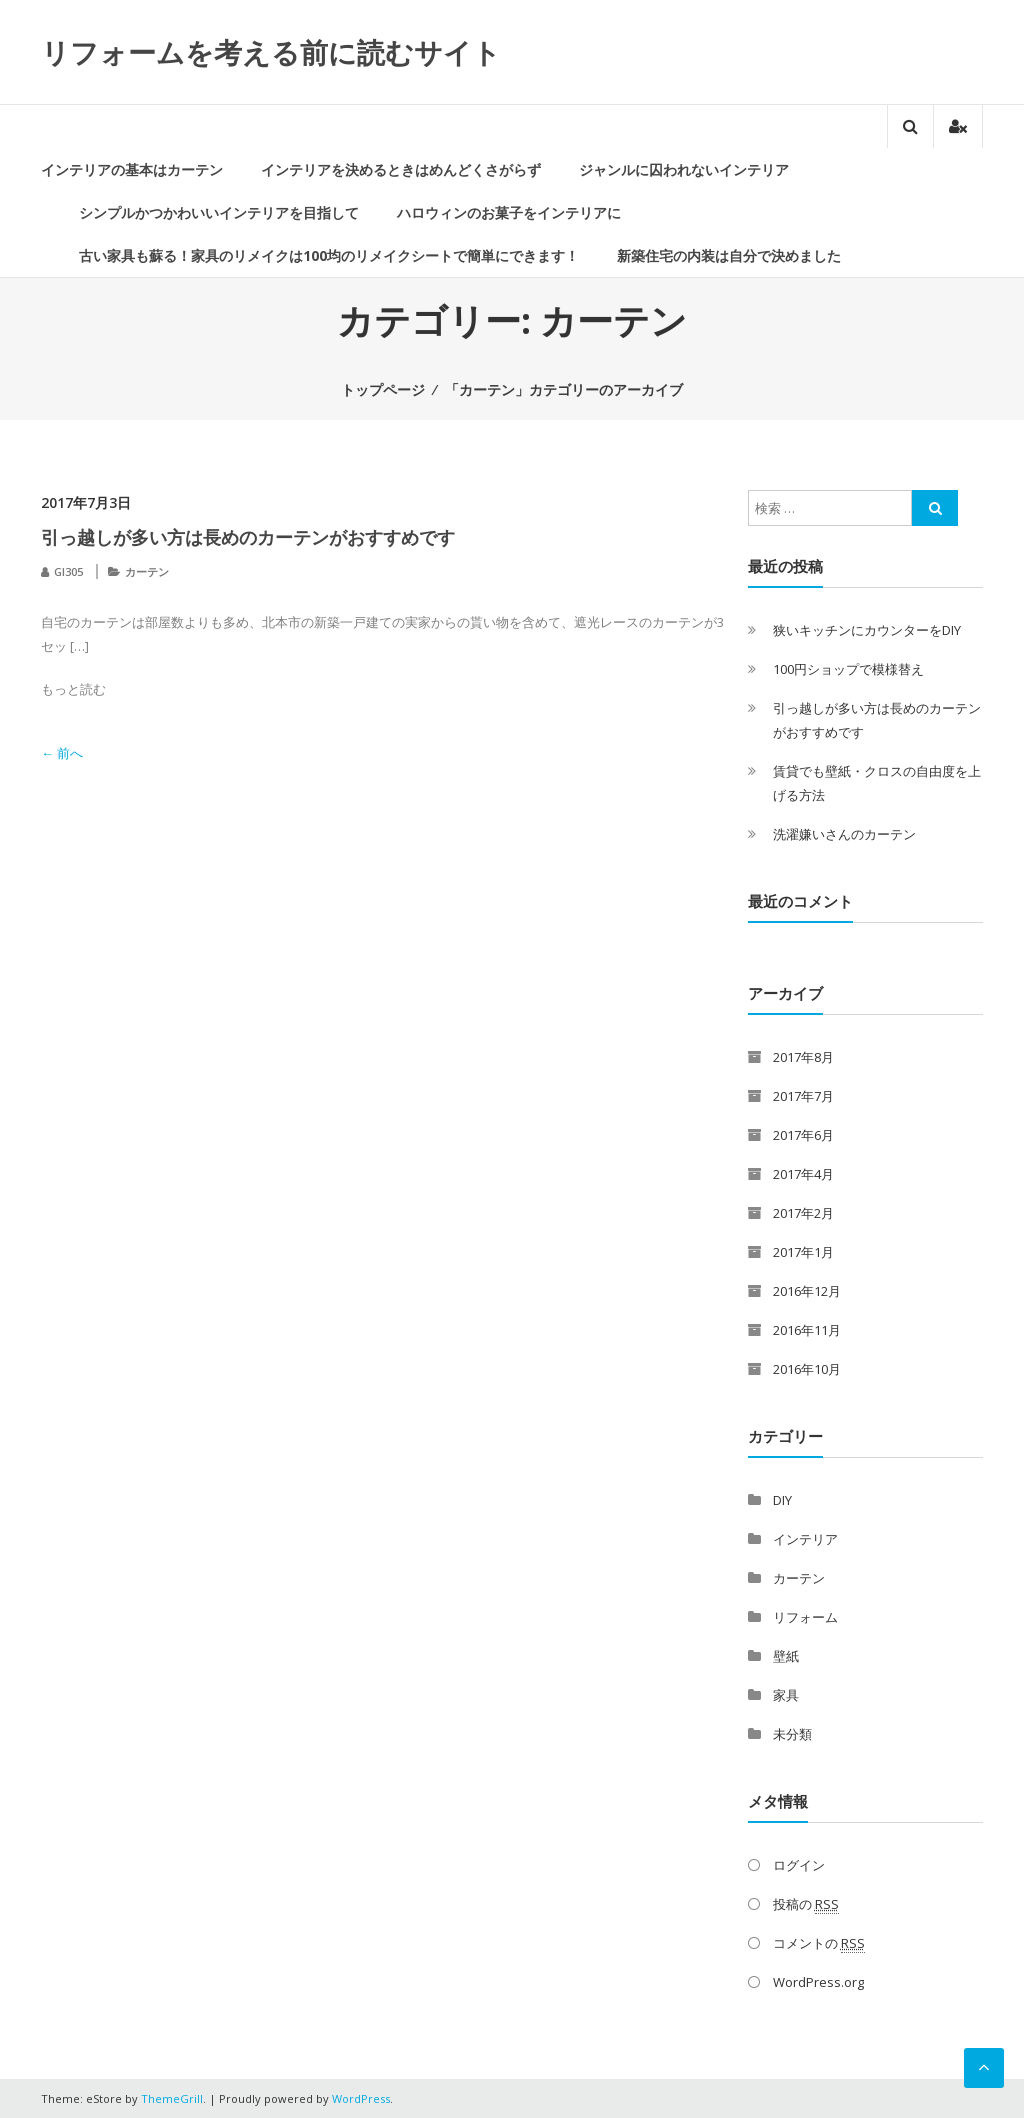 Image resolution: width=1024 pixels, height=2118 pixels. What do you see at coordinates (684, 169) in the screenshot?
I see `ジャンルに囚われないインテリア` at bounding box center [684, 169].